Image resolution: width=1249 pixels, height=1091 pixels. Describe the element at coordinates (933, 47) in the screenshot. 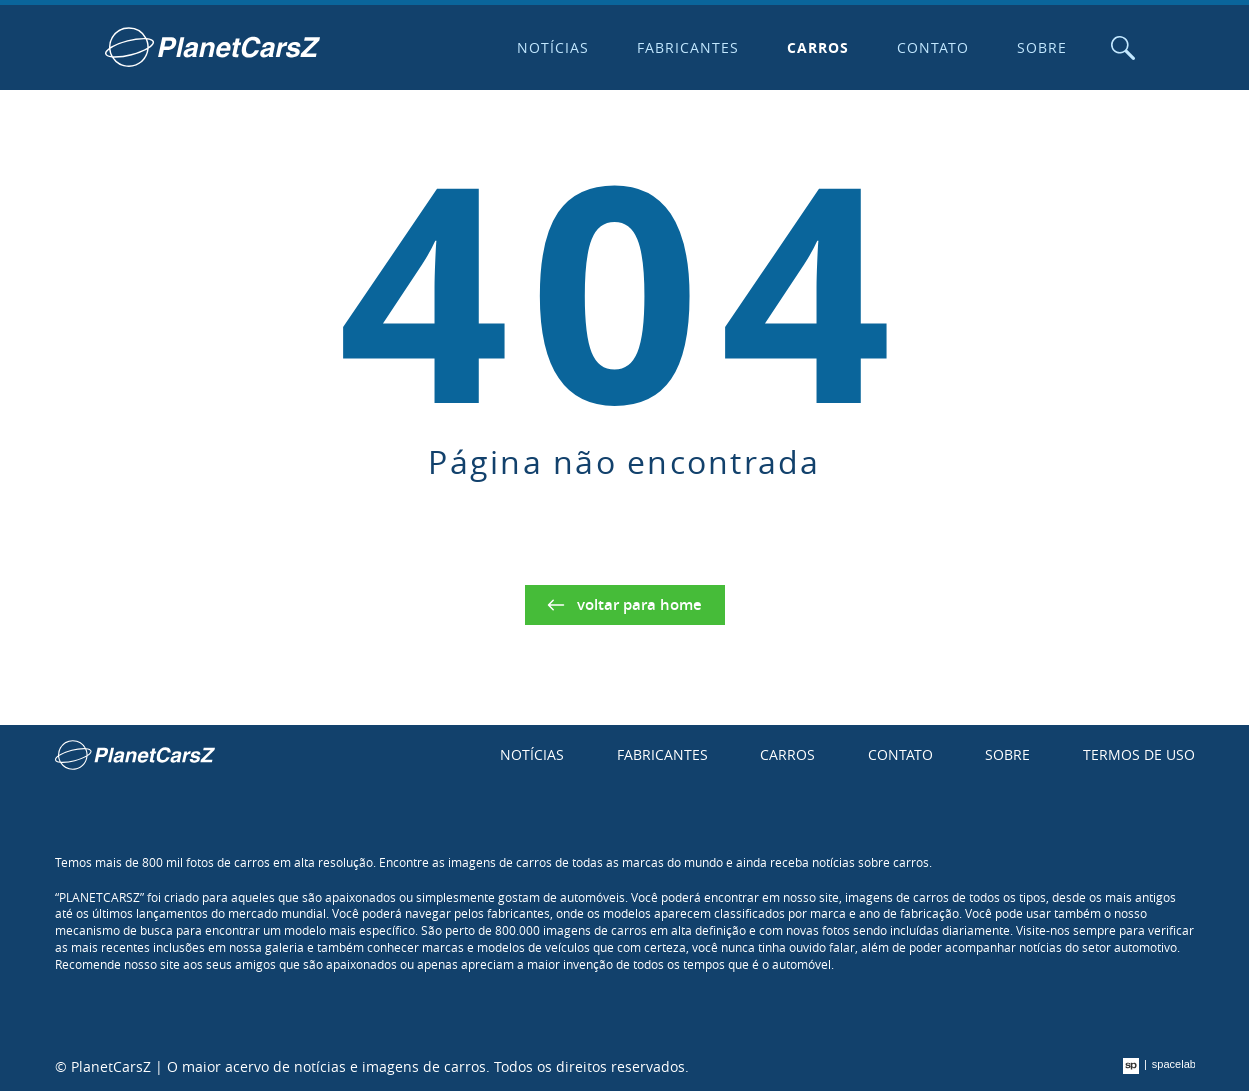

I see `Contato` at that location.